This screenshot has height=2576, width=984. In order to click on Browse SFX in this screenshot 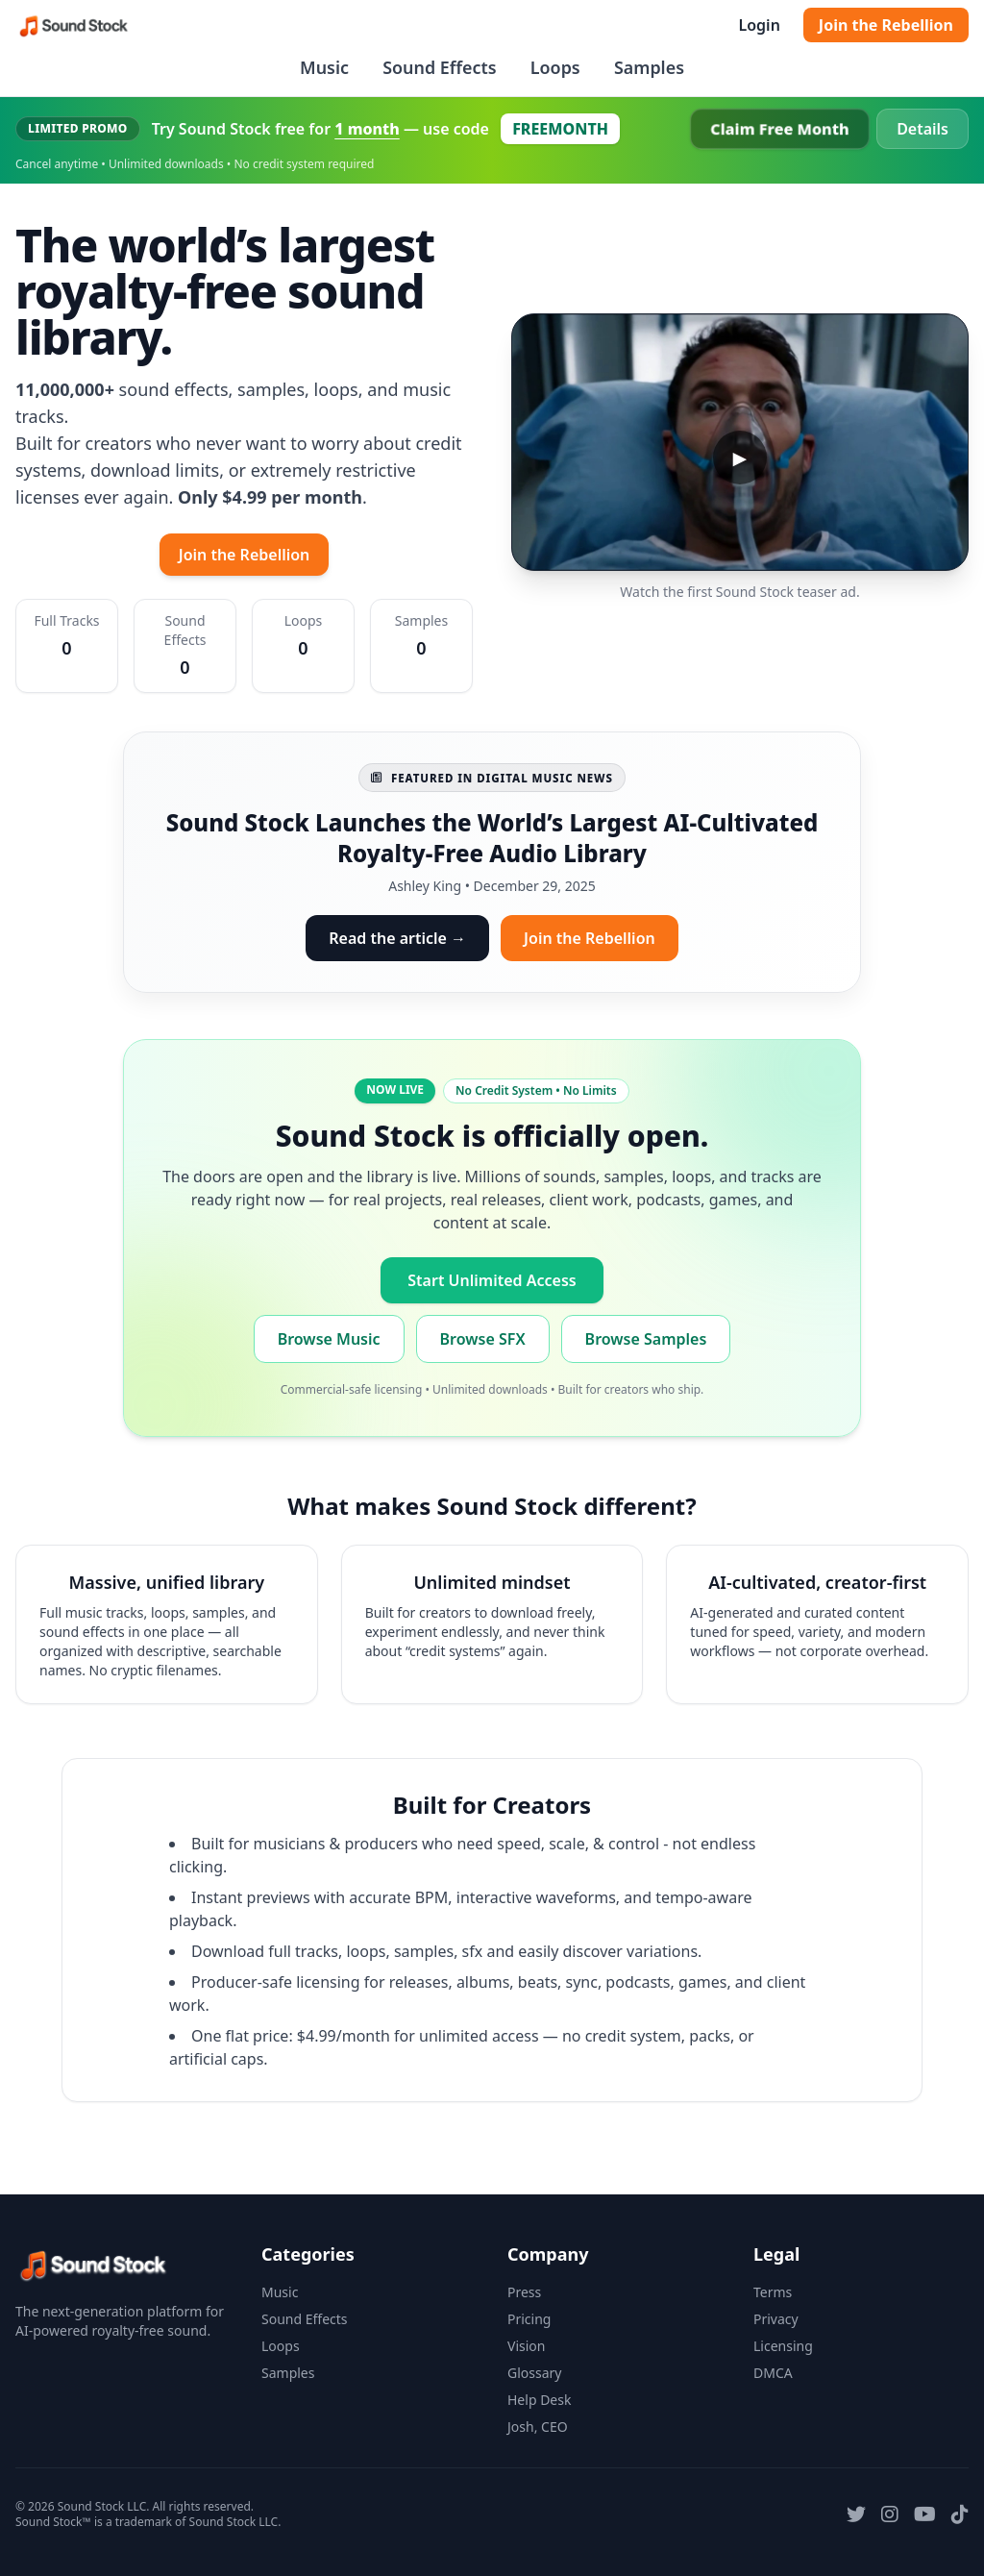, I will do `click(483, 1339)`.